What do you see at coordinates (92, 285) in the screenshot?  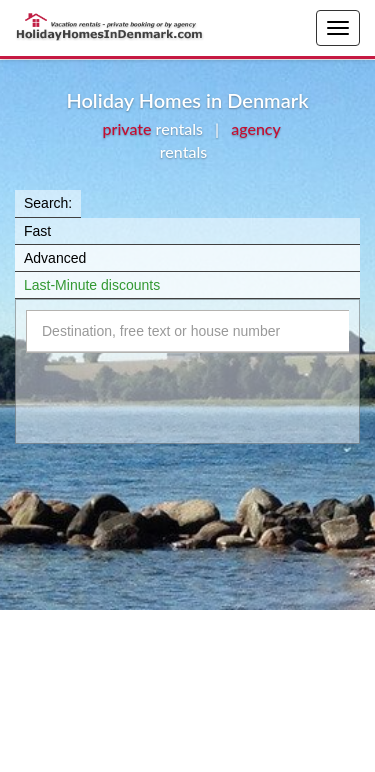 I see `Last-Minute discounts` at bounding box center [92, 285].